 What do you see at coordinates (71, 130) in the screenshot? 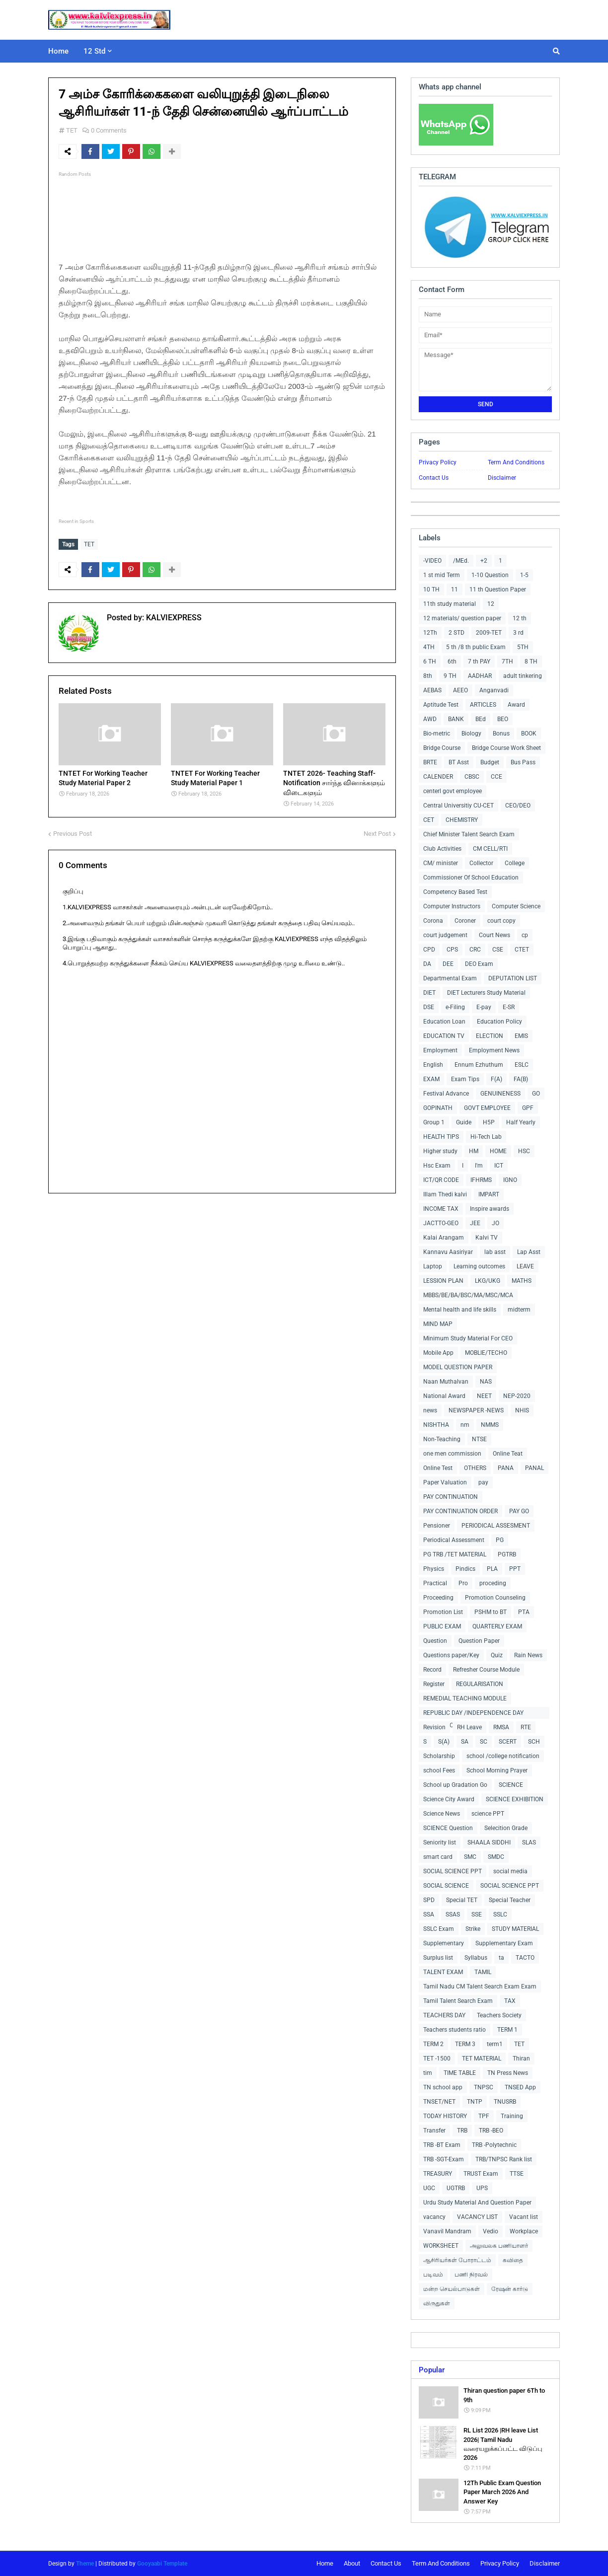
I see `TET` at bounding box center [71, 130].